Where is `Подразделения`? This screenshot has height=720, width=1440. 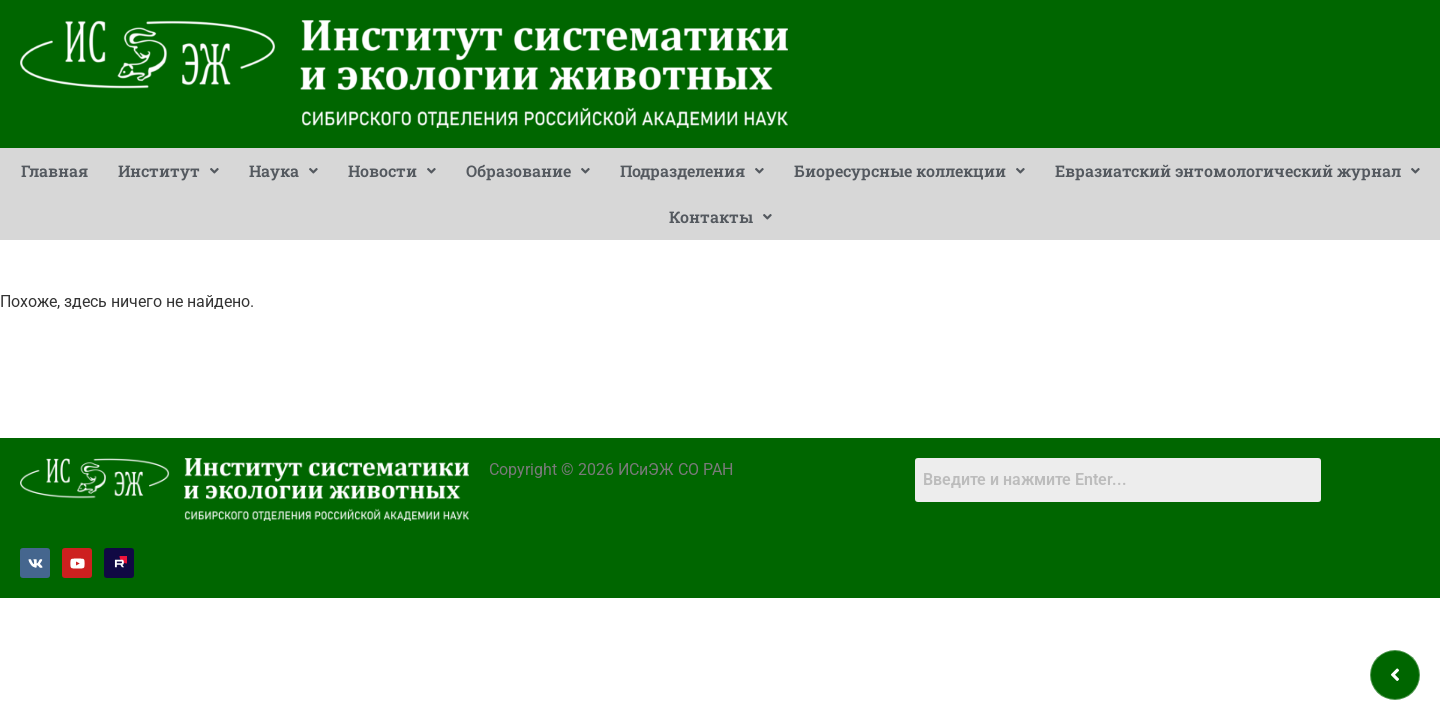 Подразделения is located at coordinates (692, 170).